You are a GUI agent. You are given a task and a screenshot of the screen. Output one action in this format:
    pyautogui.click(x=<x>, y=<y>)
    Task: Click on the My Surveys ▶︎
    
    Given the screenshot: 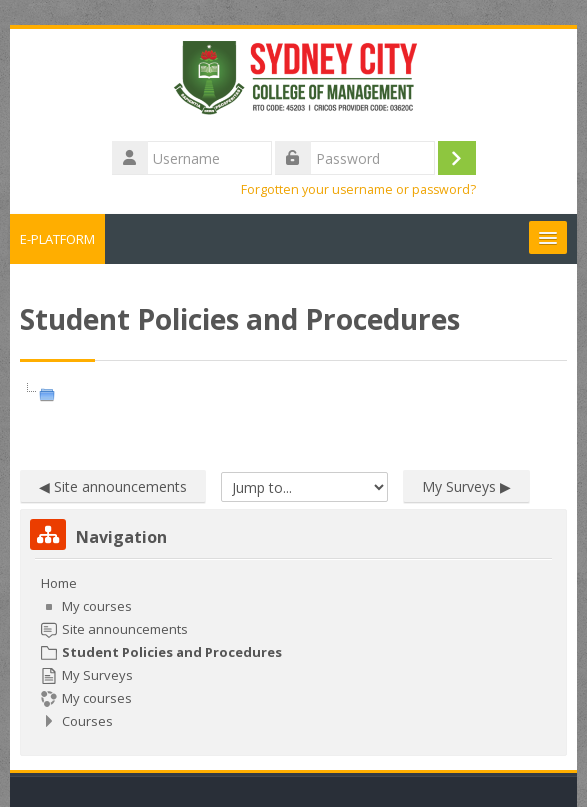 What is the action you would take?
    pyautogui.click(x=466, y=486)
    